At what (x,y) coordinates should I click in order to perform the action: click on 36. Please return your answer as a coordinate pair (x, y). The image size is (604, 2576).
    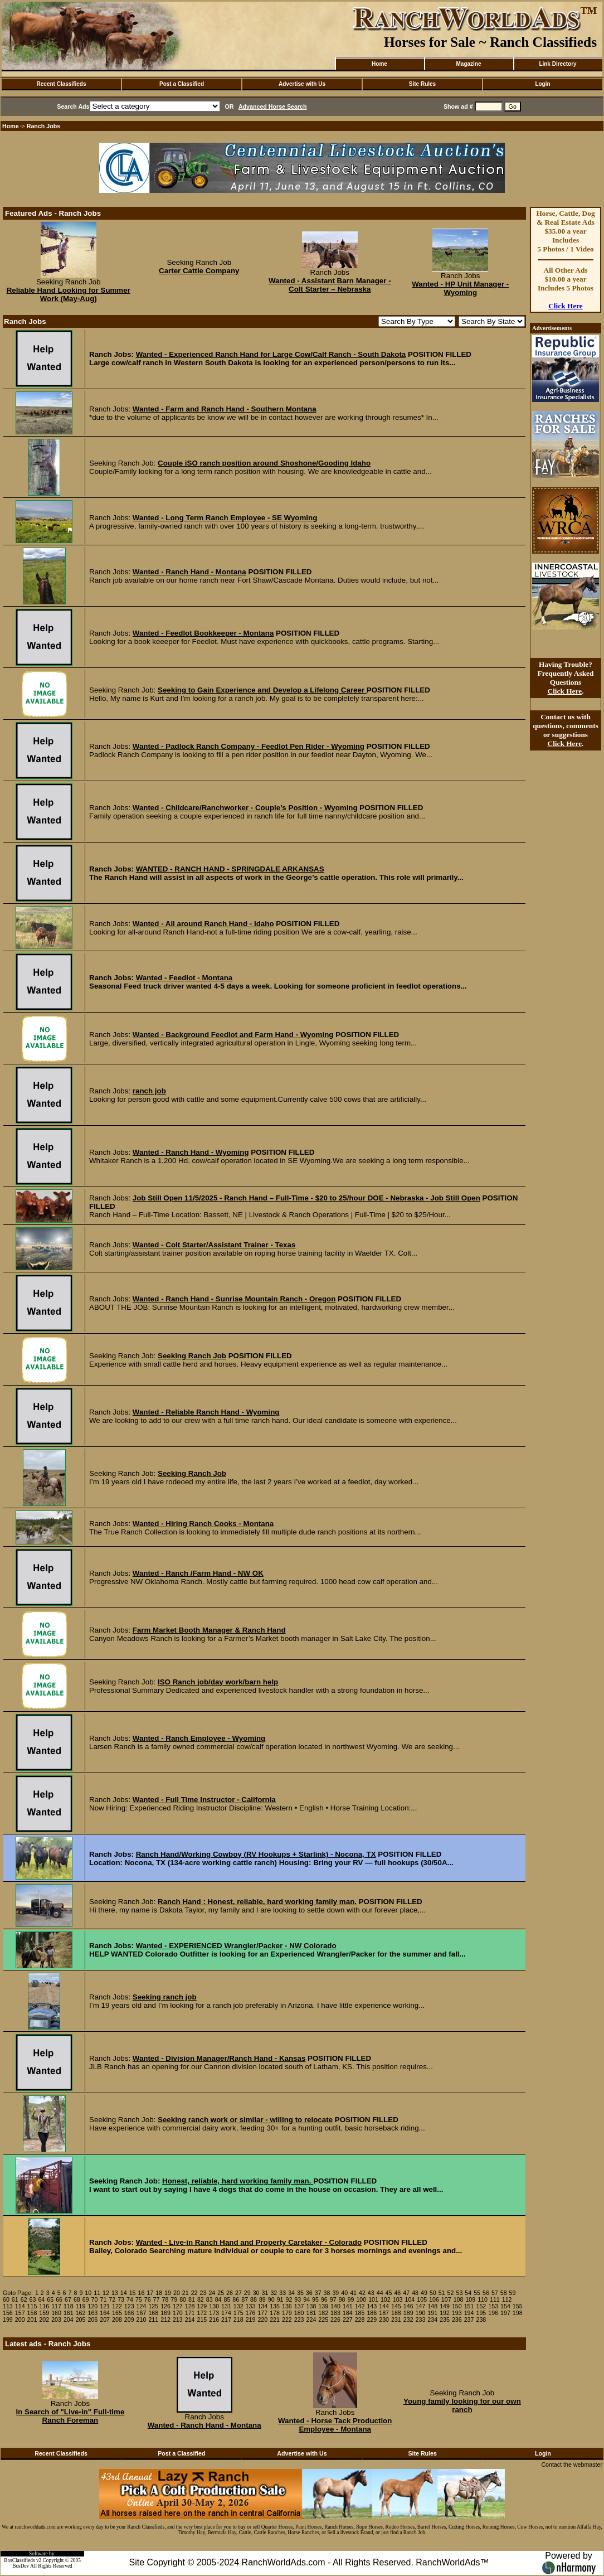
    Looking at the image, I should click on (309, 2292).